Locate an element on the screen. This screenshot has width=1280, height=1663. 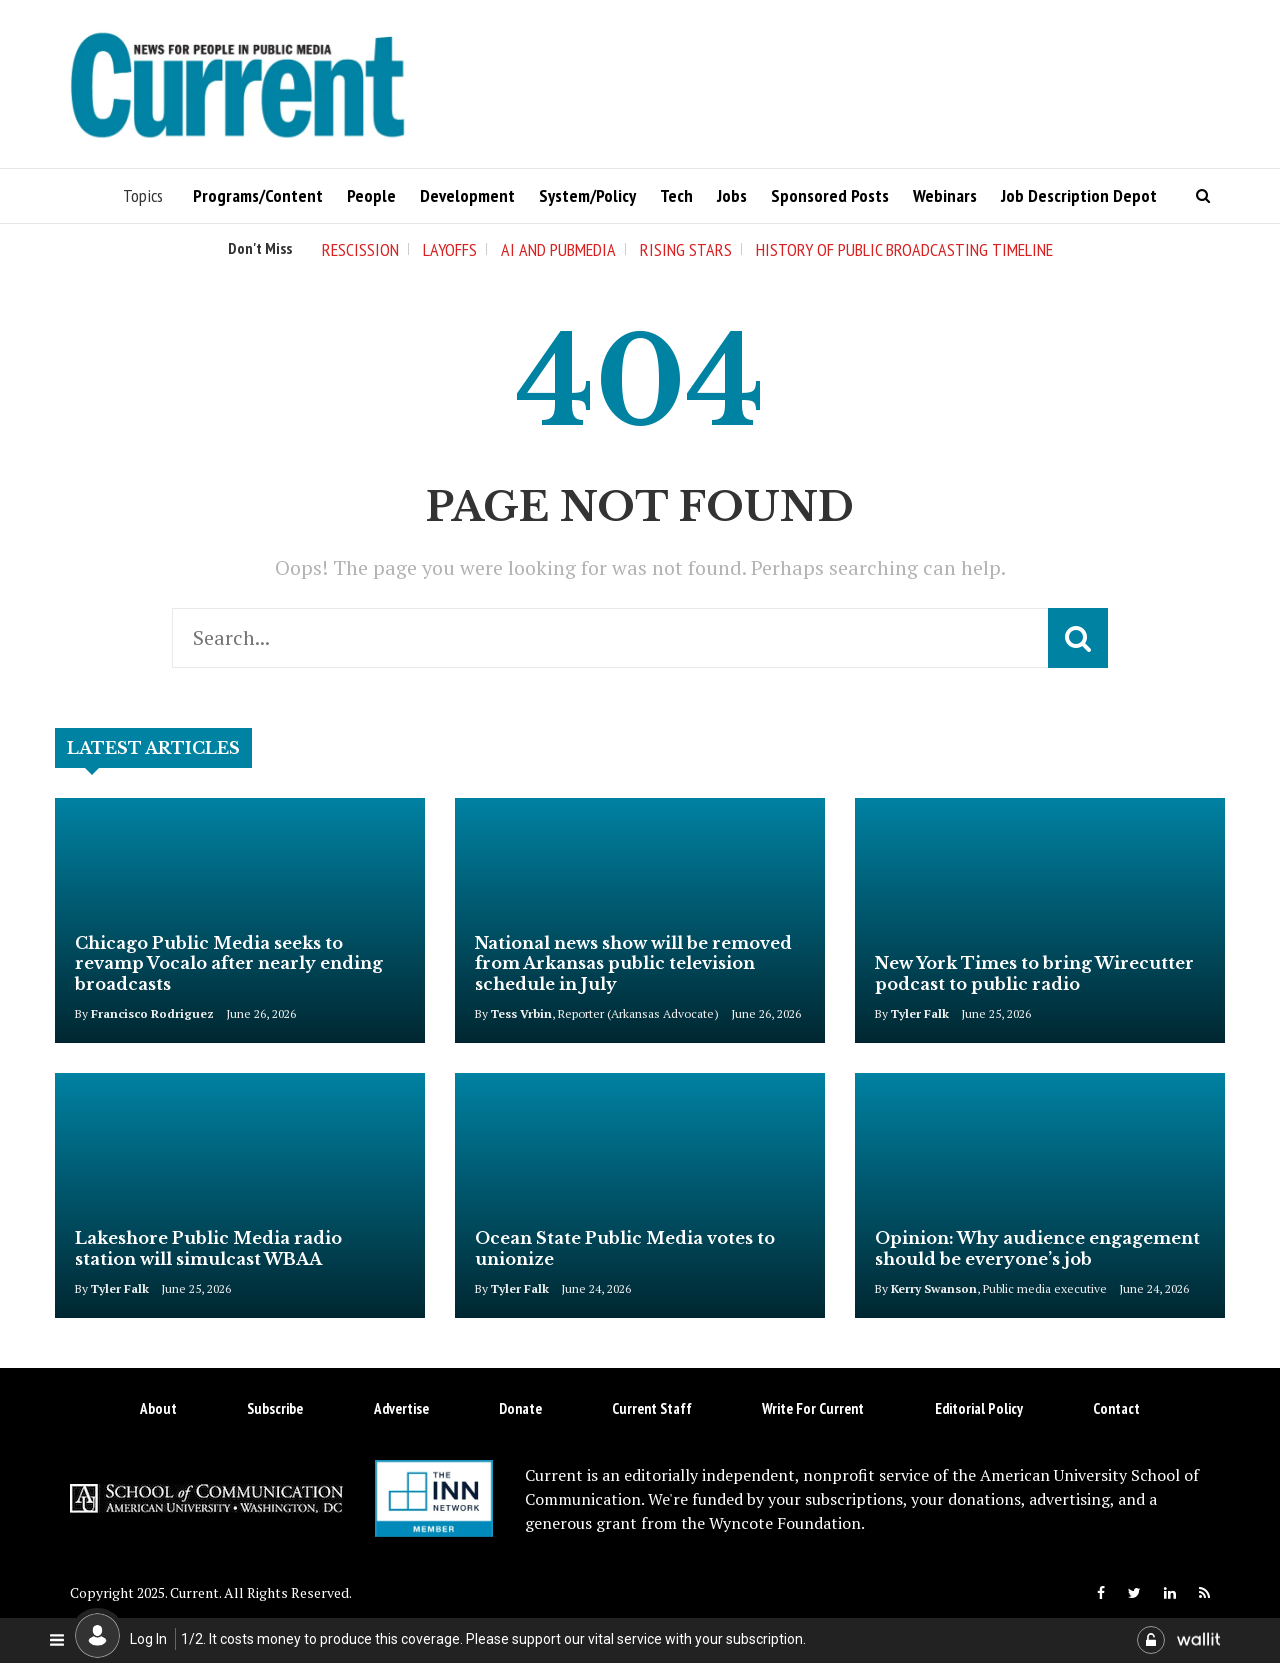
Contact is located at coordinates (1116, 1408).